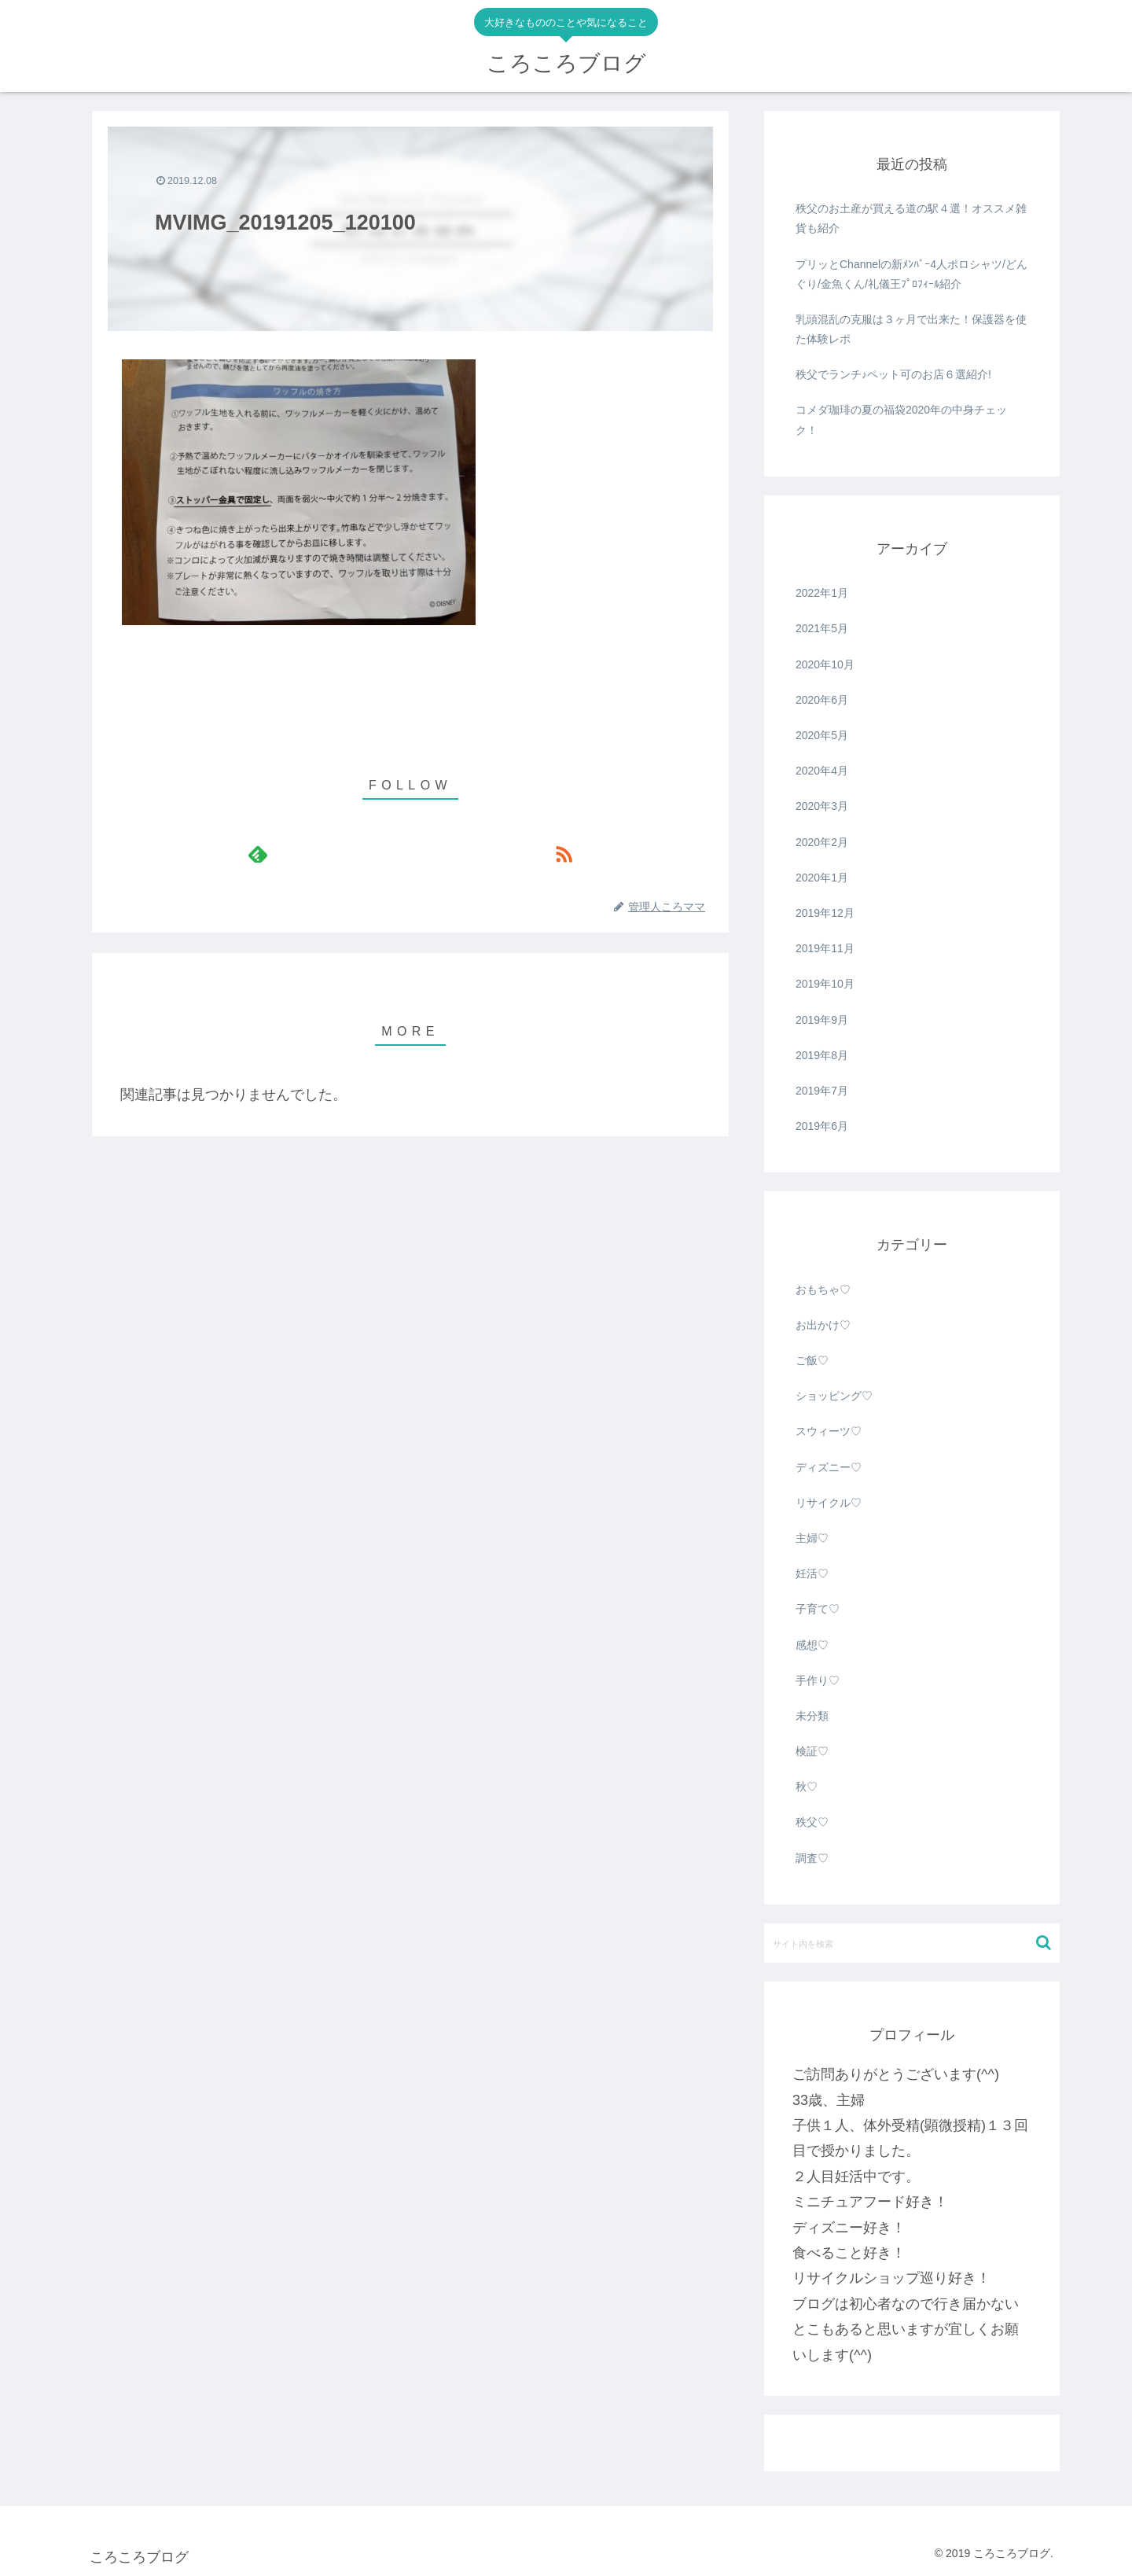 This screenshot has height=2576, width=1132. Describe the element at coordinates (822, 735) in the screenshot. I see `2020年5月` at that location.